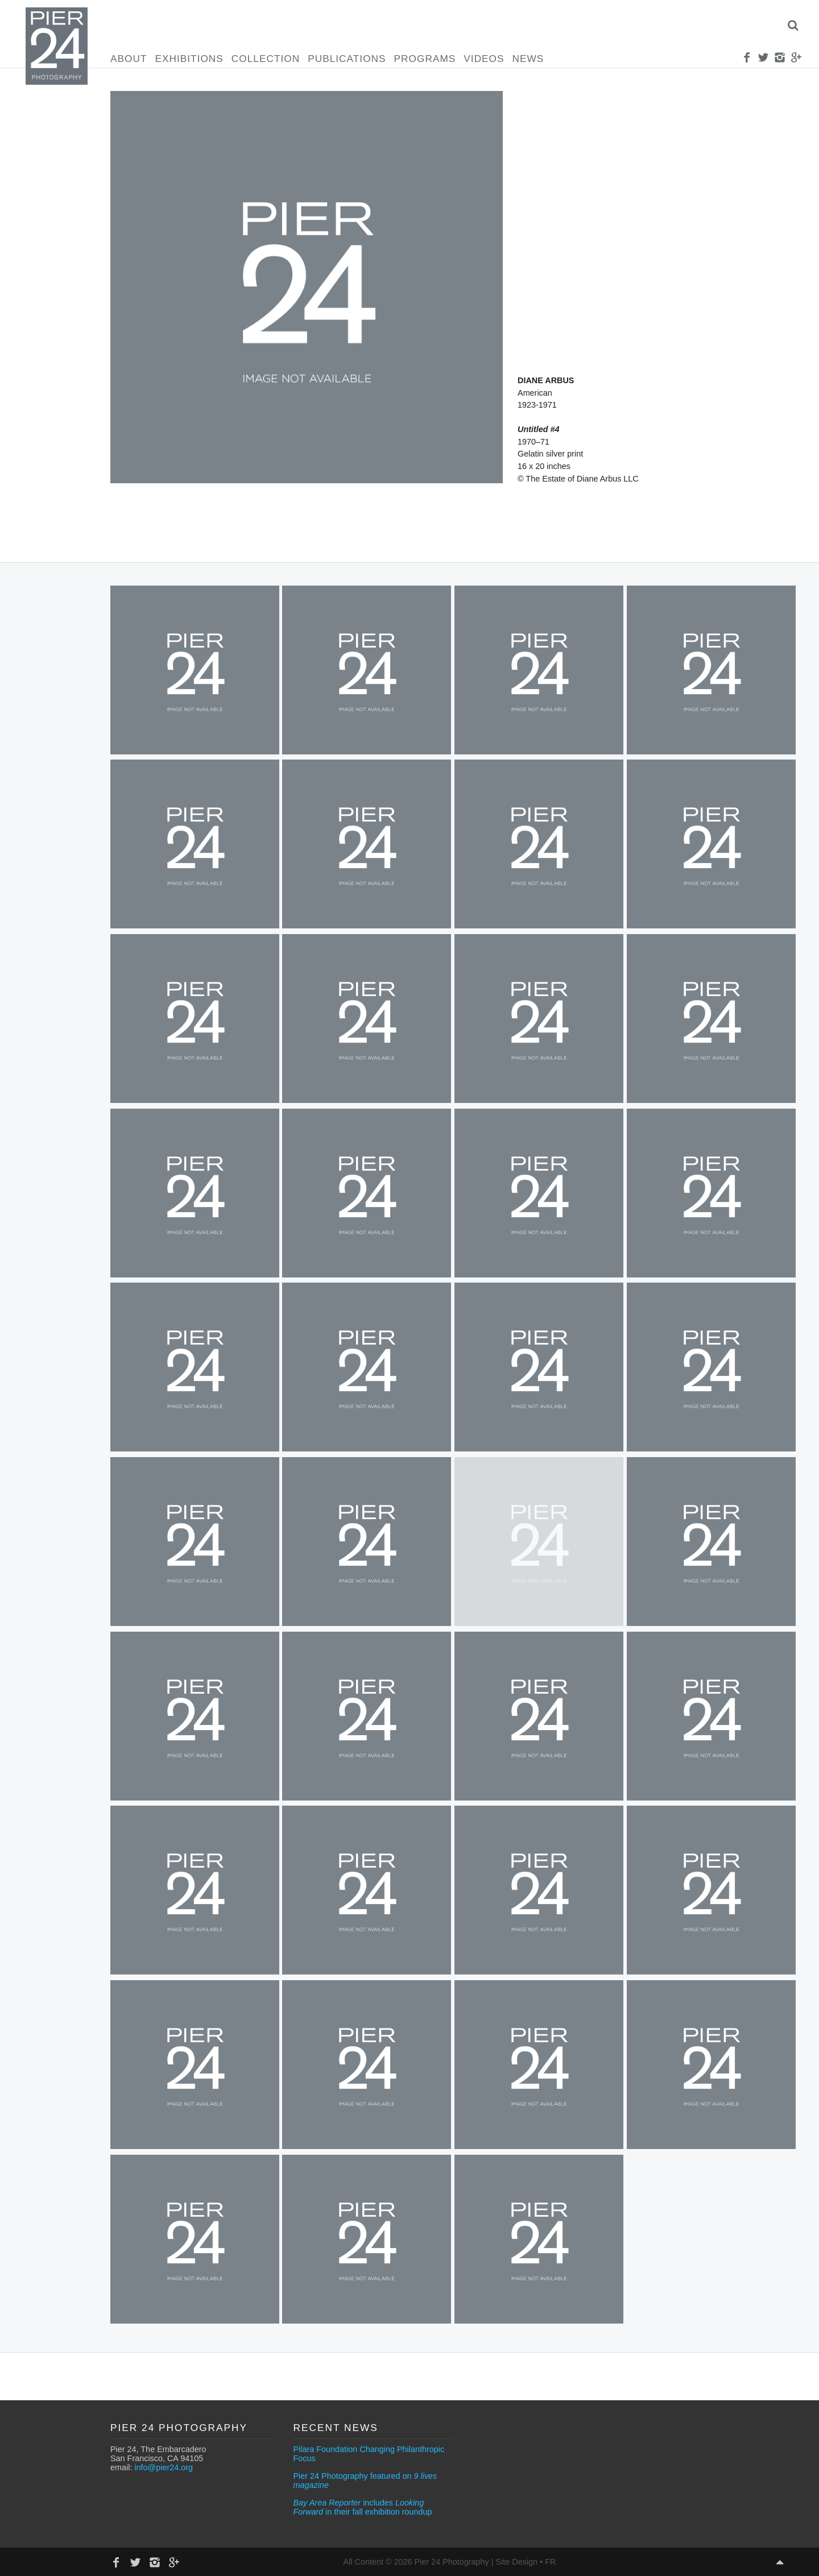  Describe the element at coordinates (362, 2507) in the screenshot. I see `includes in their fall exhibition roundup` at that location.